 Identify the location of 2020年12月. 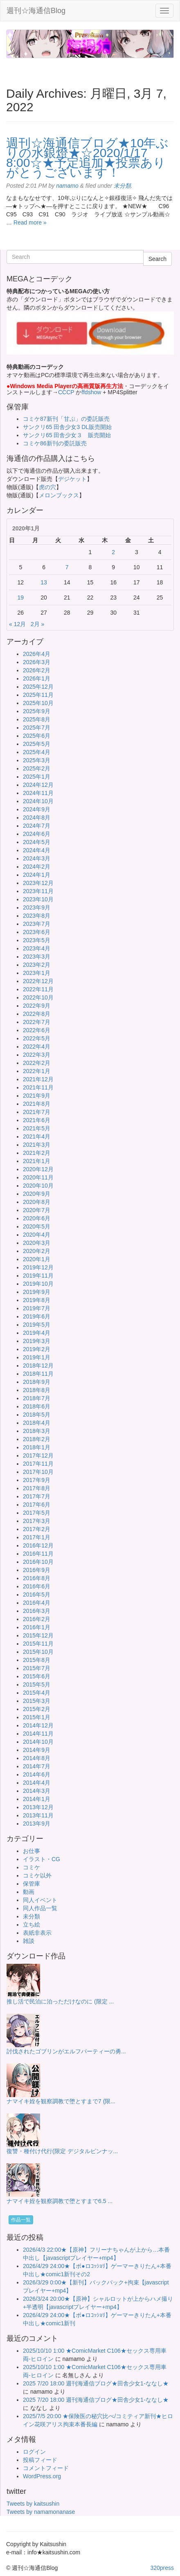
(38, 1169).